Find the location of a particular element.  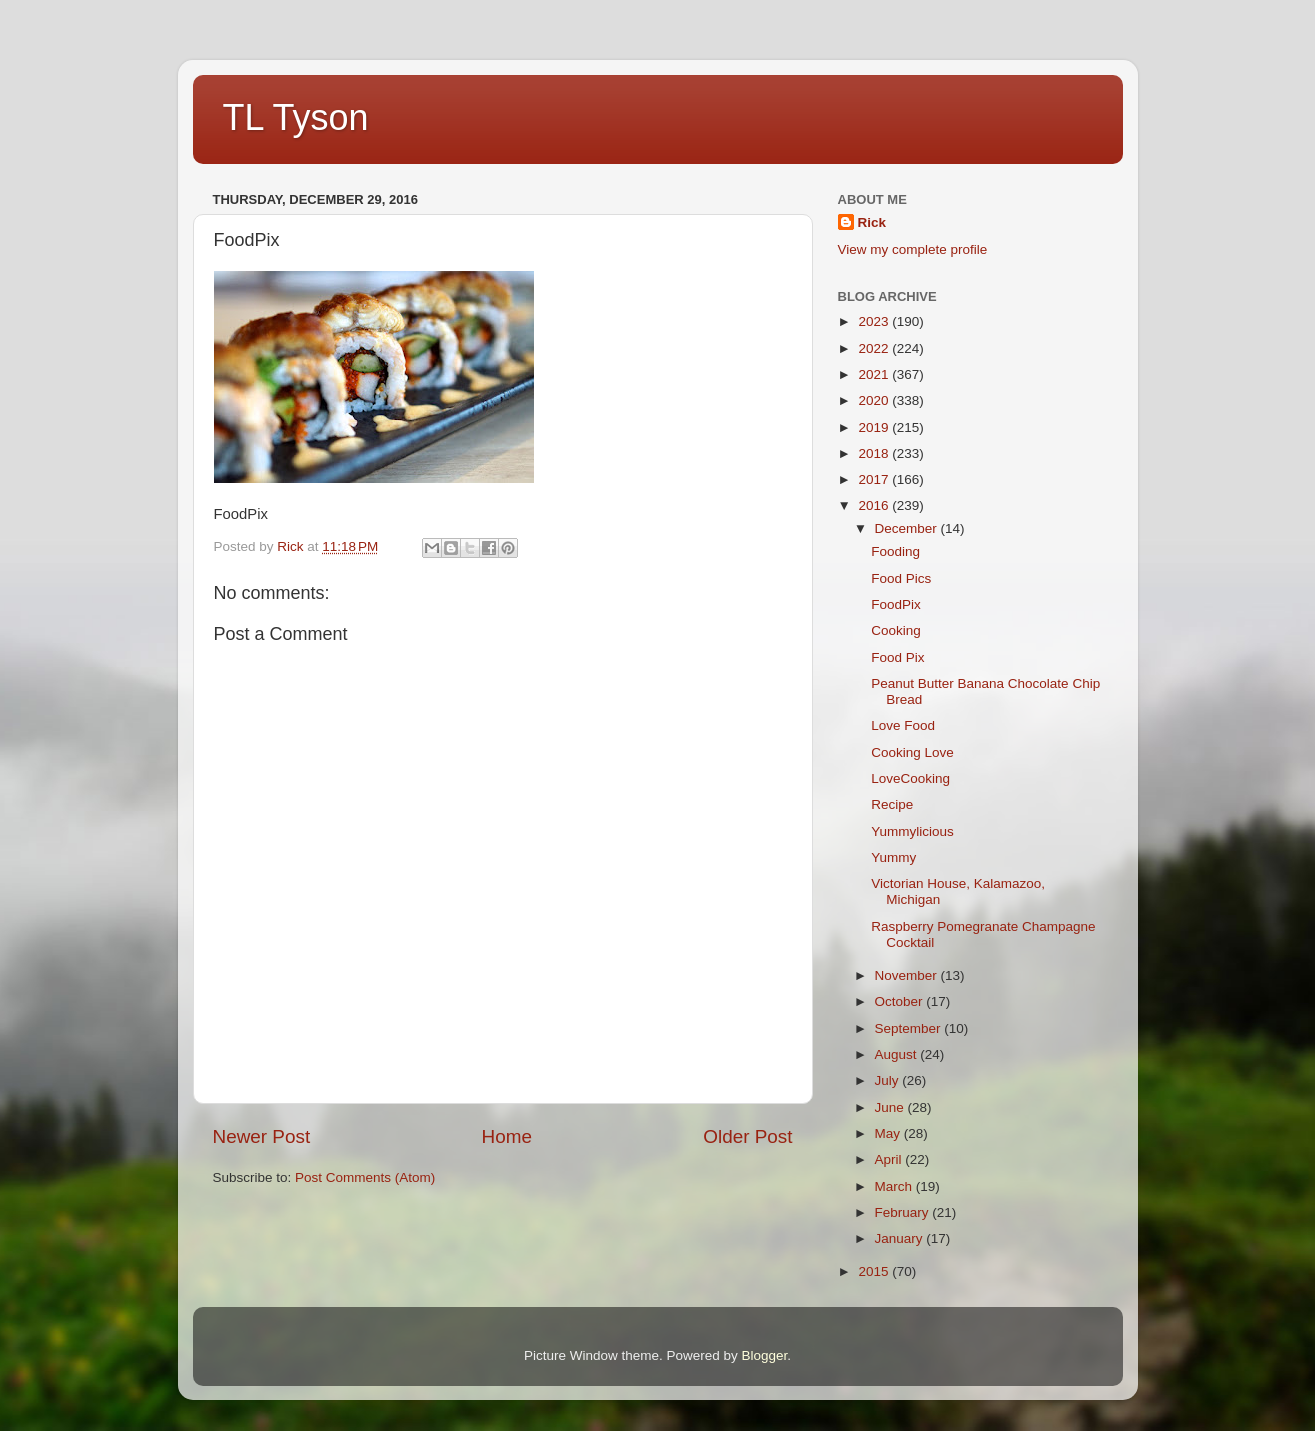

Post Comments (Atom) is located at coordinates (365, 1177).